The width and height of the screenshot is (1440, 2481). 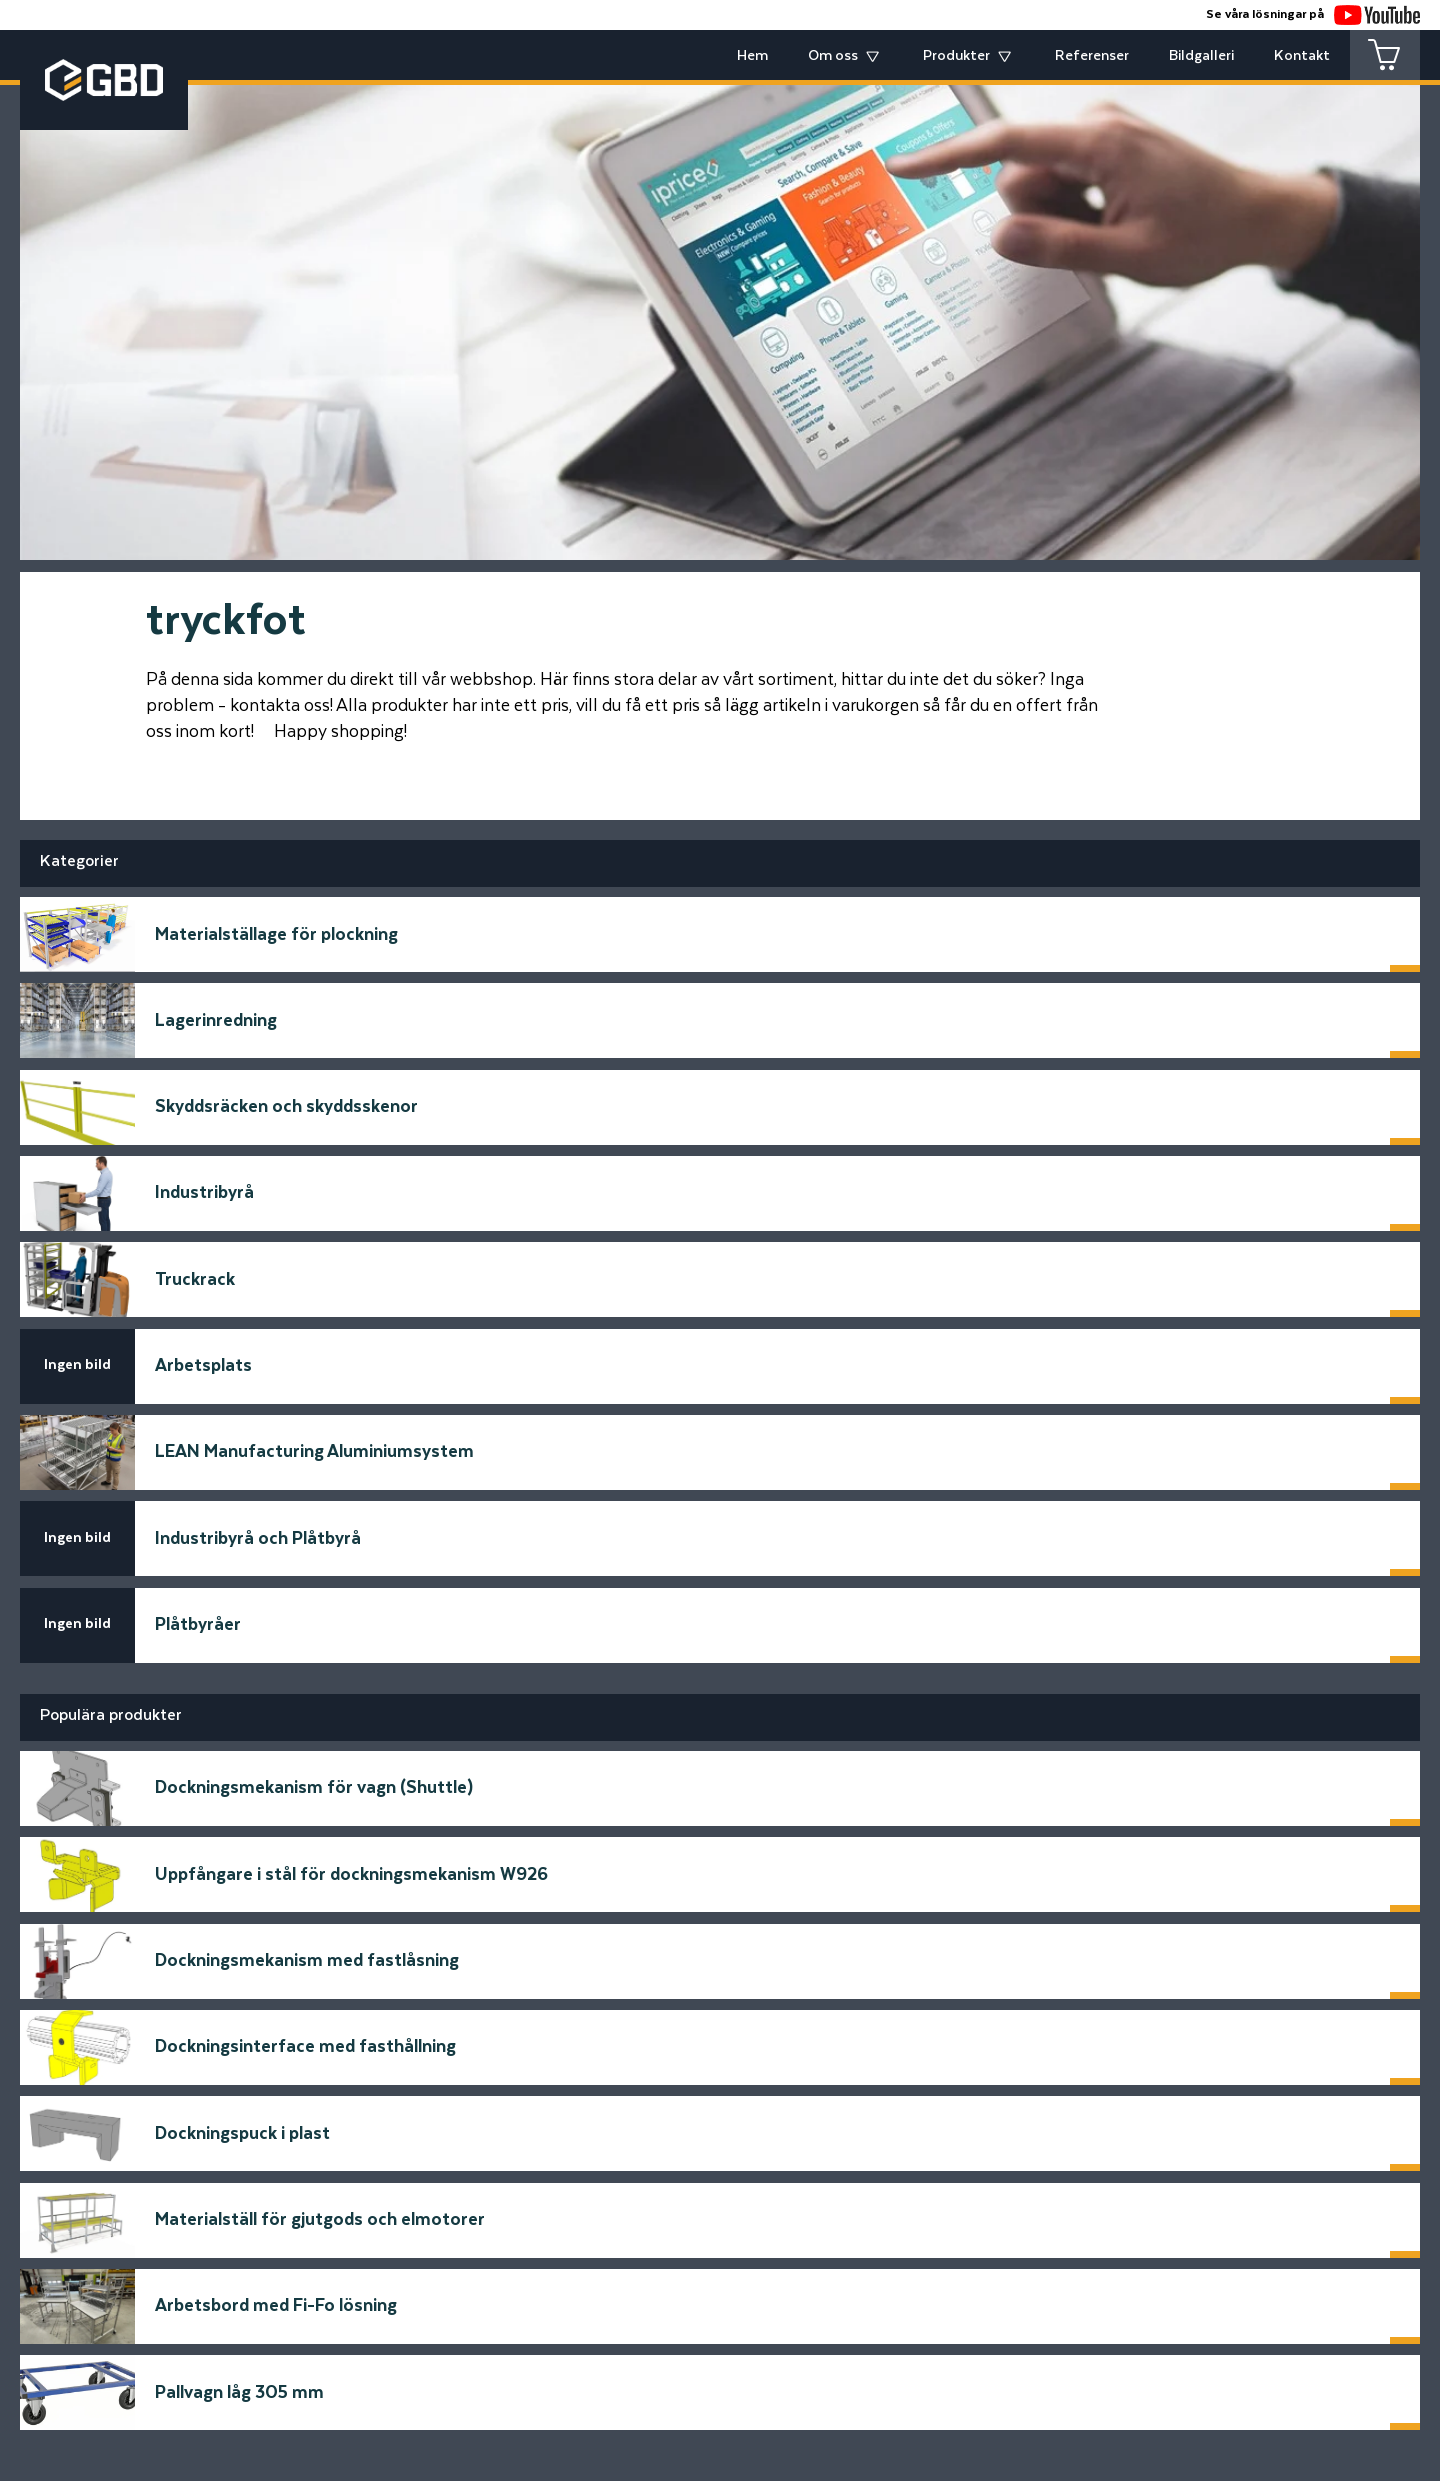 What do you see at coordinates (1313, 14) in the screenshot?
I see `Se våra lösningar på` at bounding box center [1313, 14].